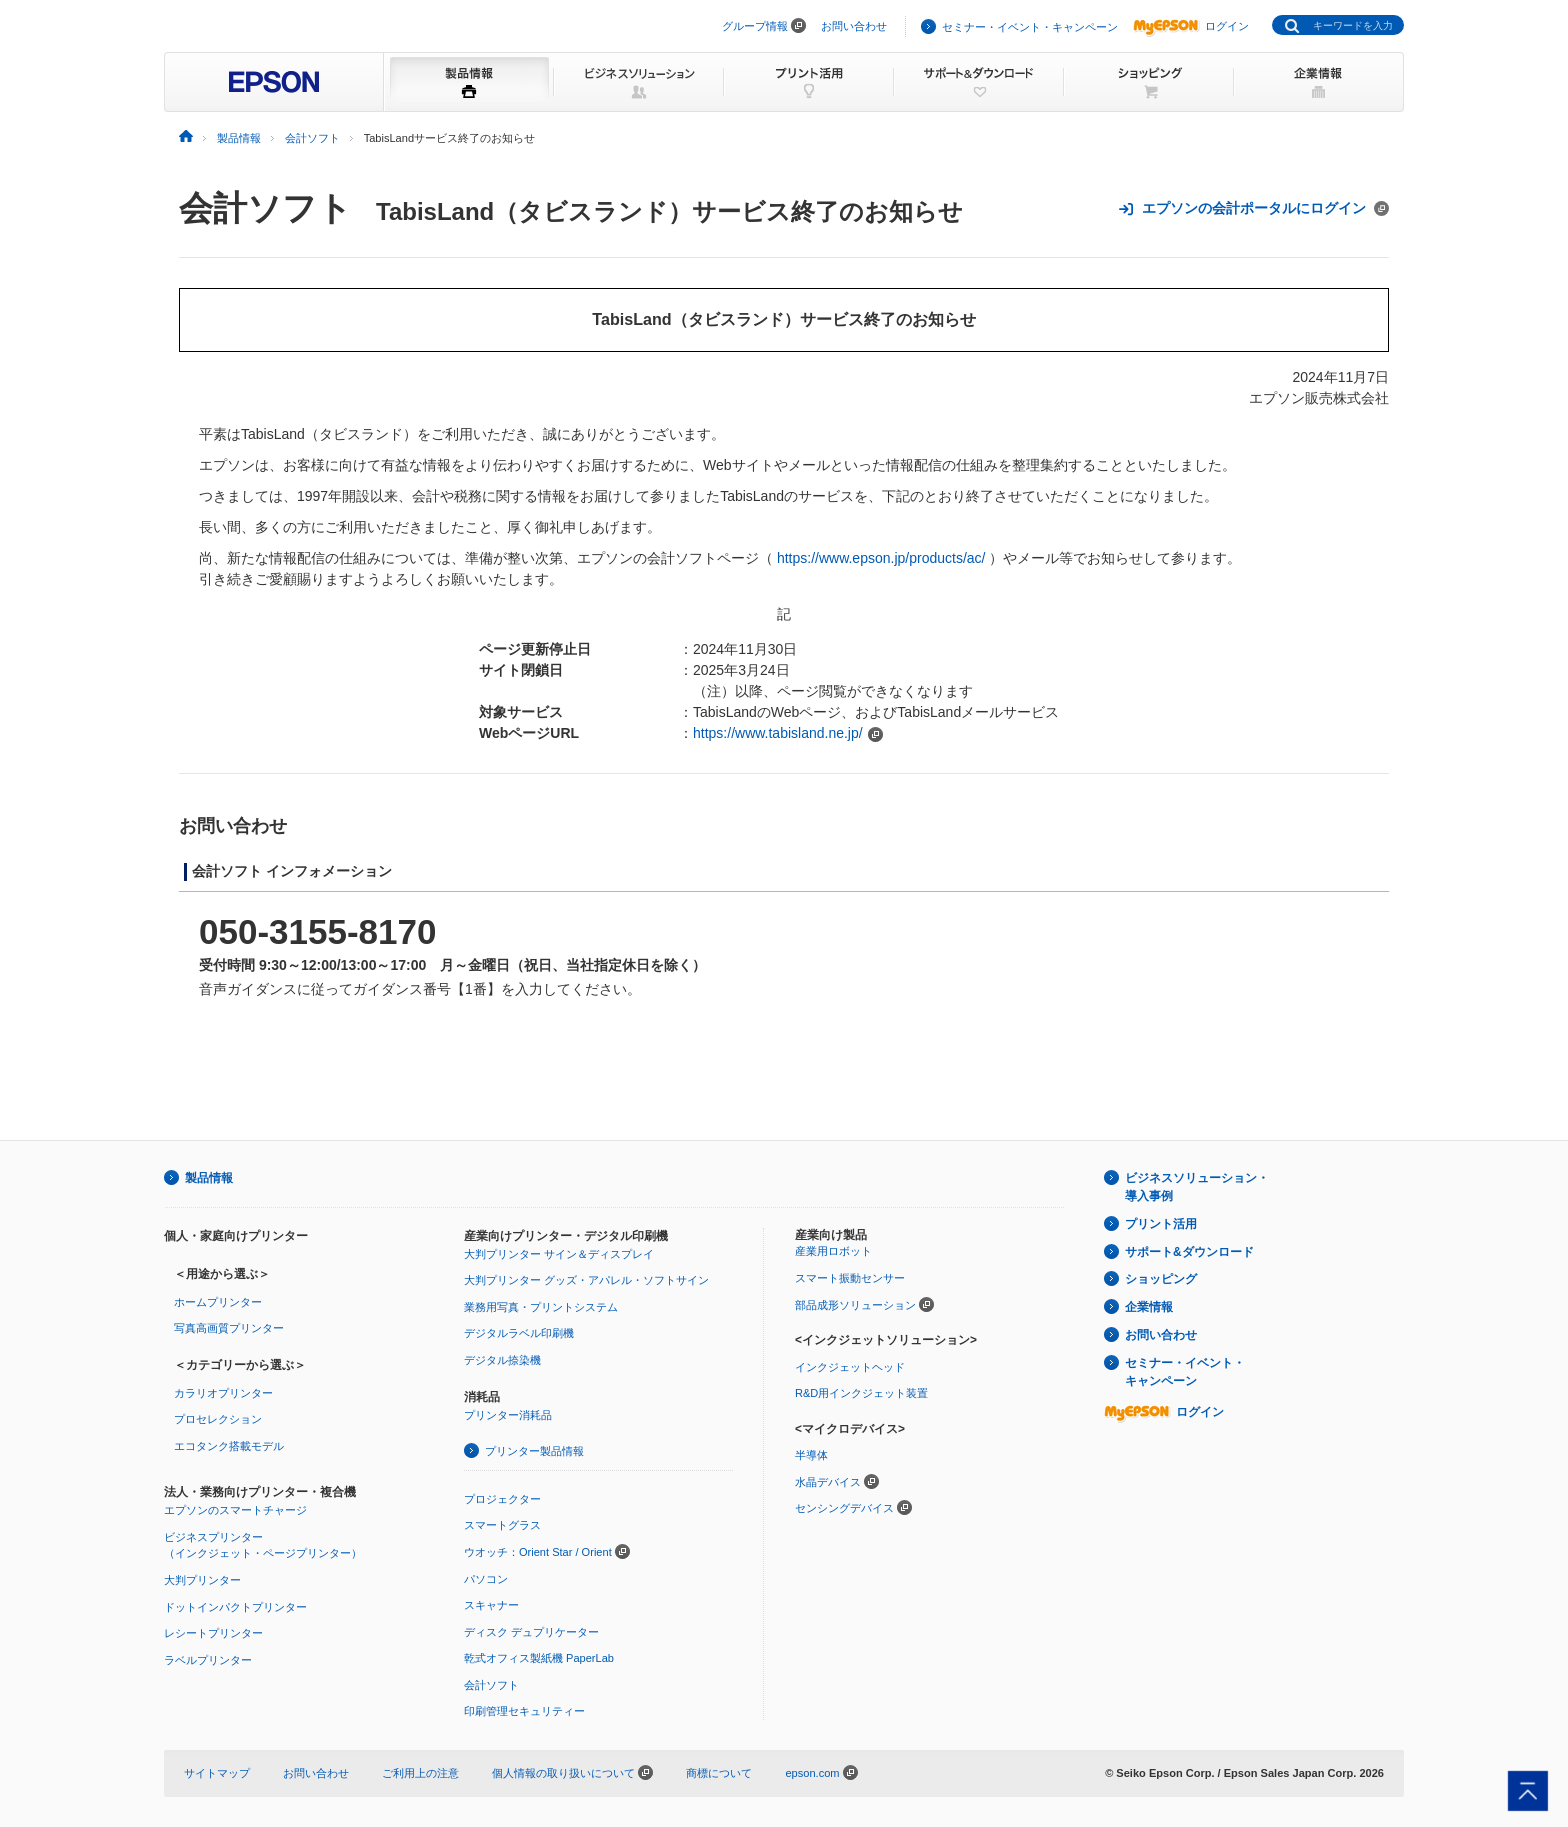 The width and height of the screenshot is (1568, 1827). I want to click on 製品情報, so click(209, 1178).